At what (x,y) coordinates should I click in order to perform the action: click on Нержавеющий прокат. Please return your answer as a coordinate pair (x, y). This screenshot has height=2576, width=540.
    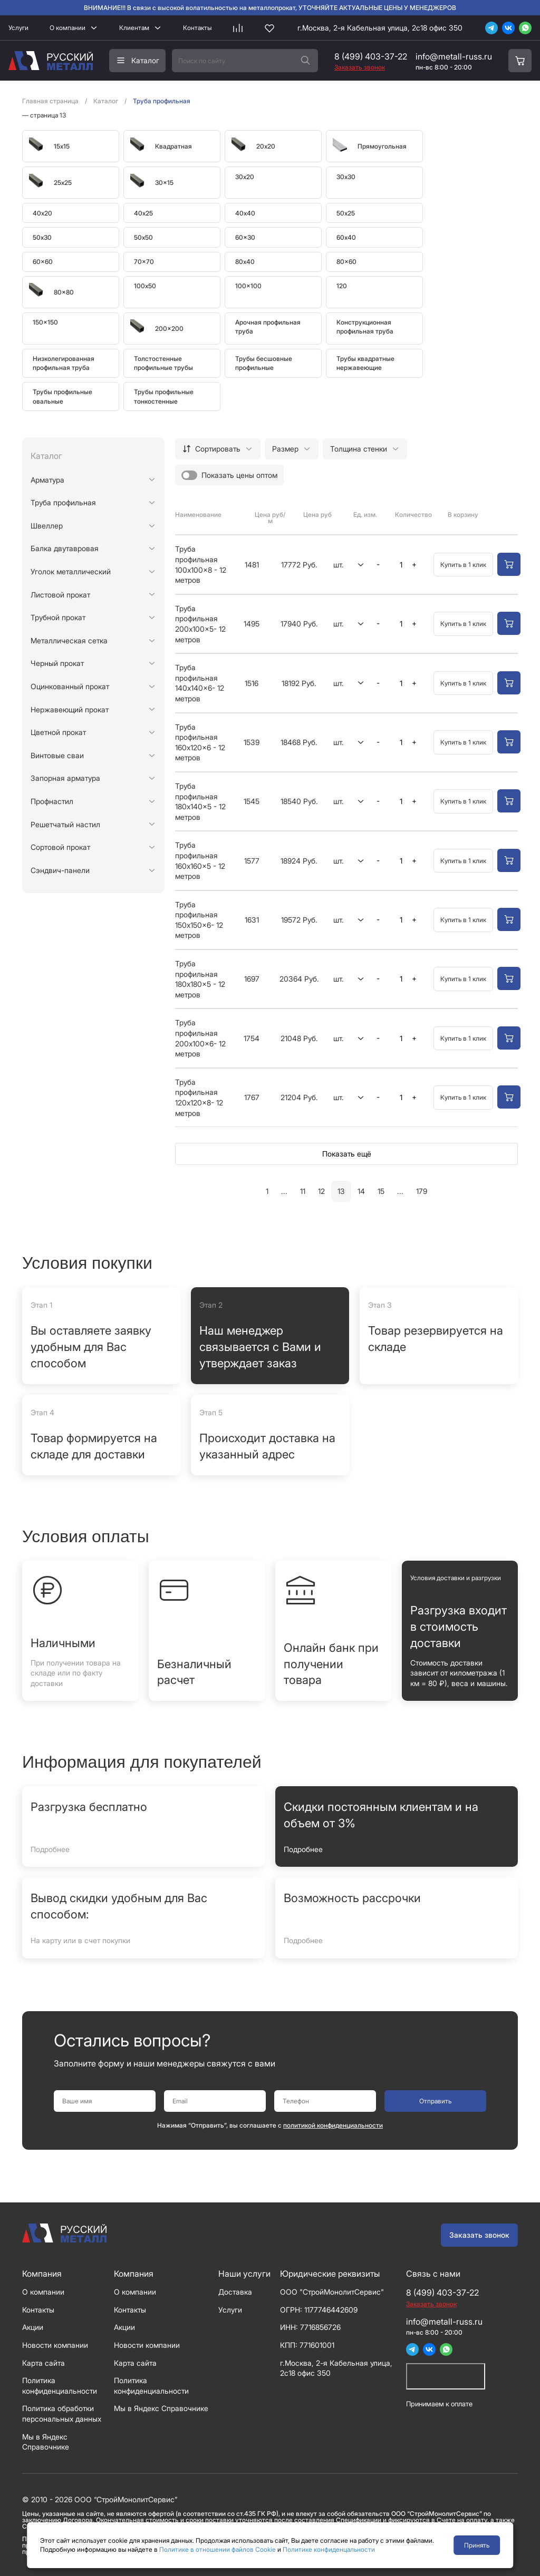
    Looking at the image, I should click on (70, 709).